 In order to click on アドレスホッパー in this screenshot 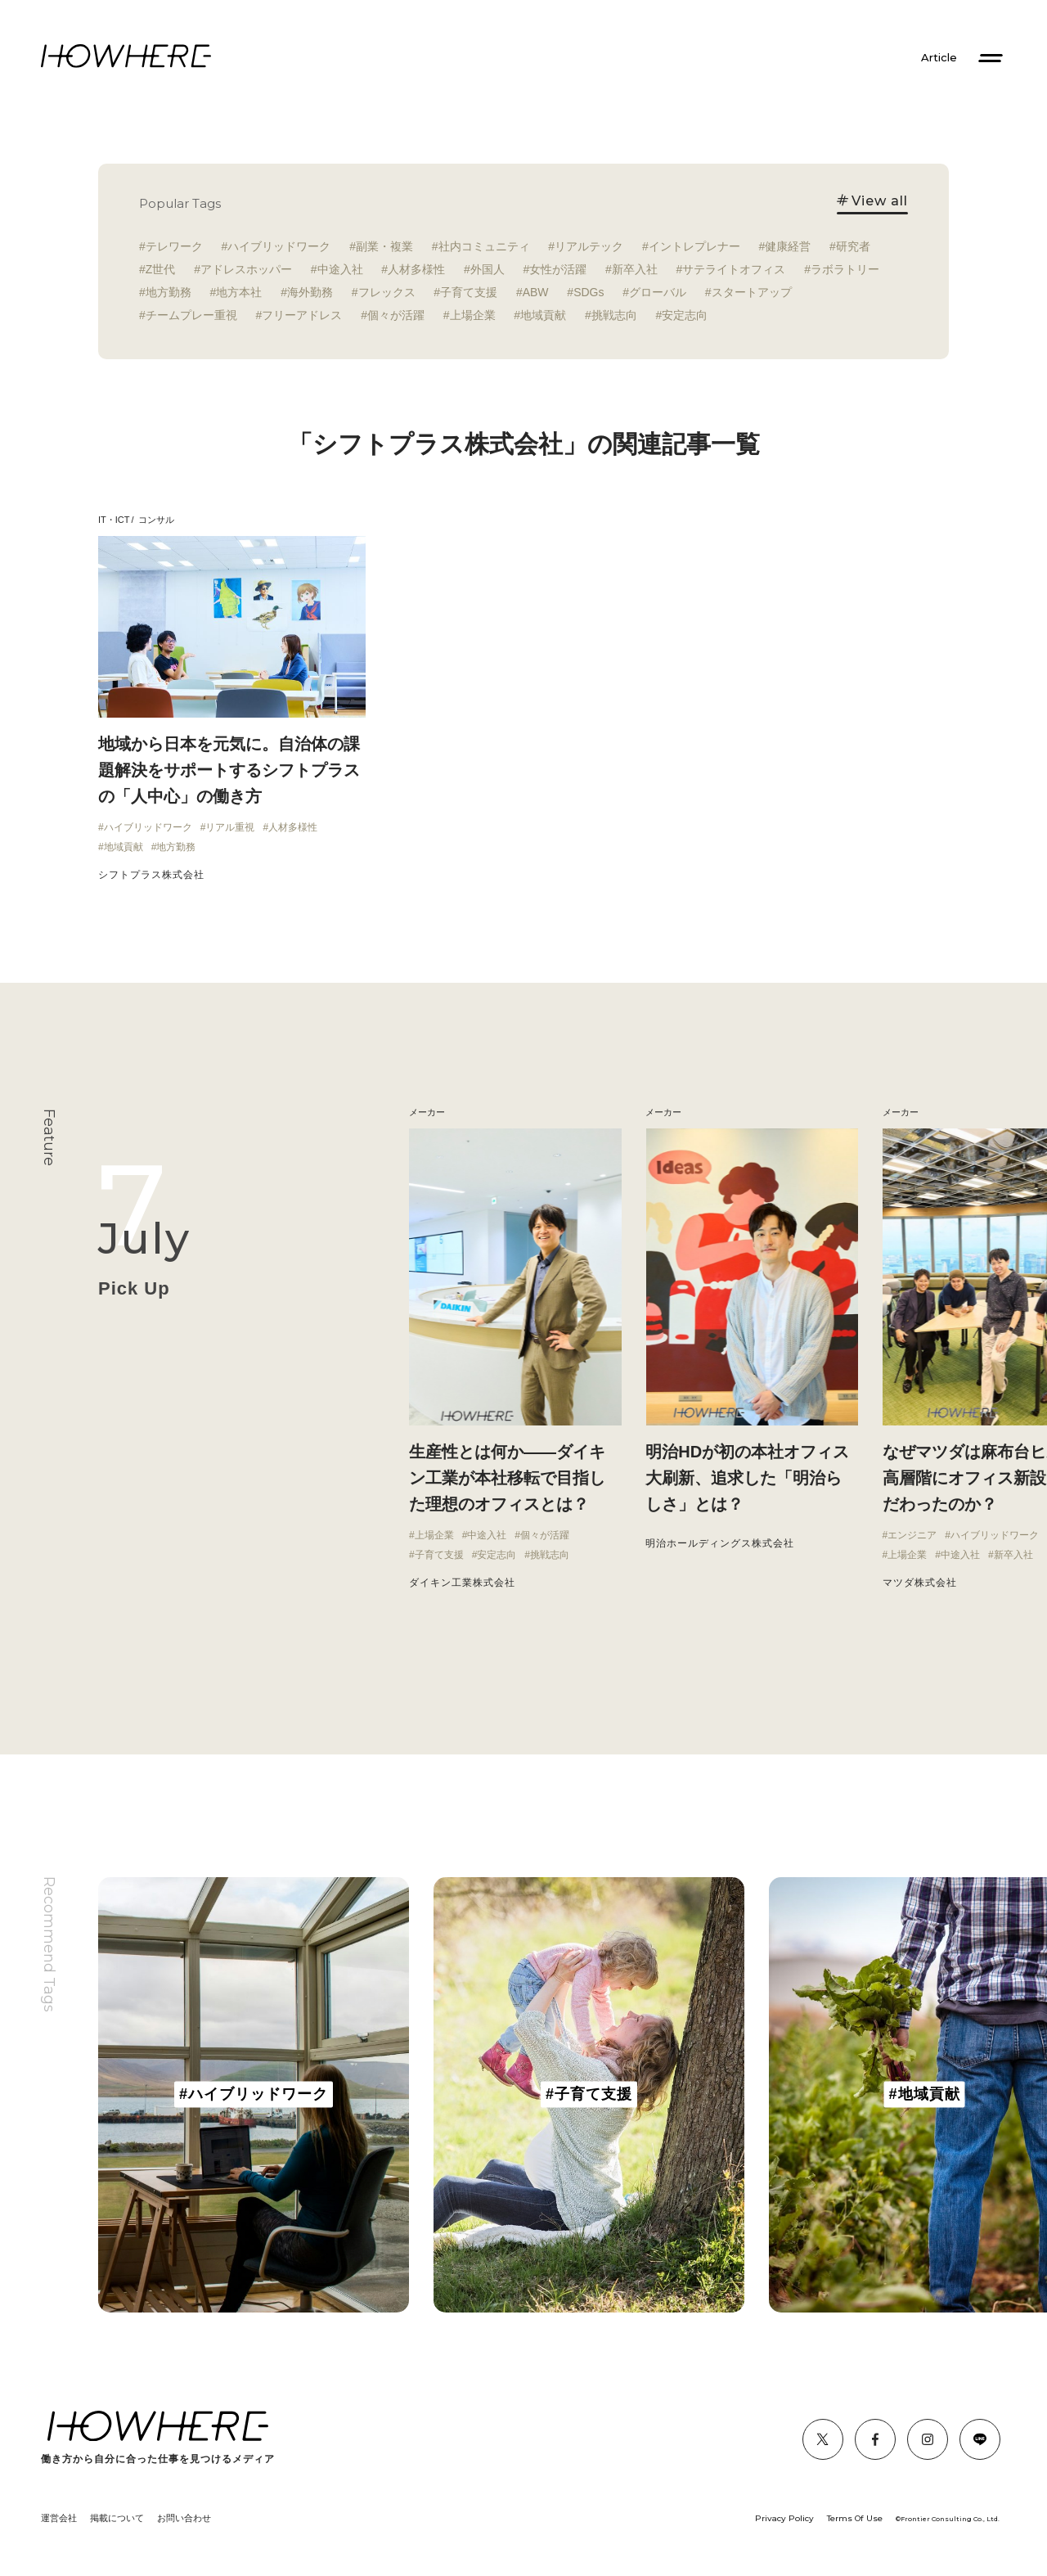, I will do `click(246, 269)`.